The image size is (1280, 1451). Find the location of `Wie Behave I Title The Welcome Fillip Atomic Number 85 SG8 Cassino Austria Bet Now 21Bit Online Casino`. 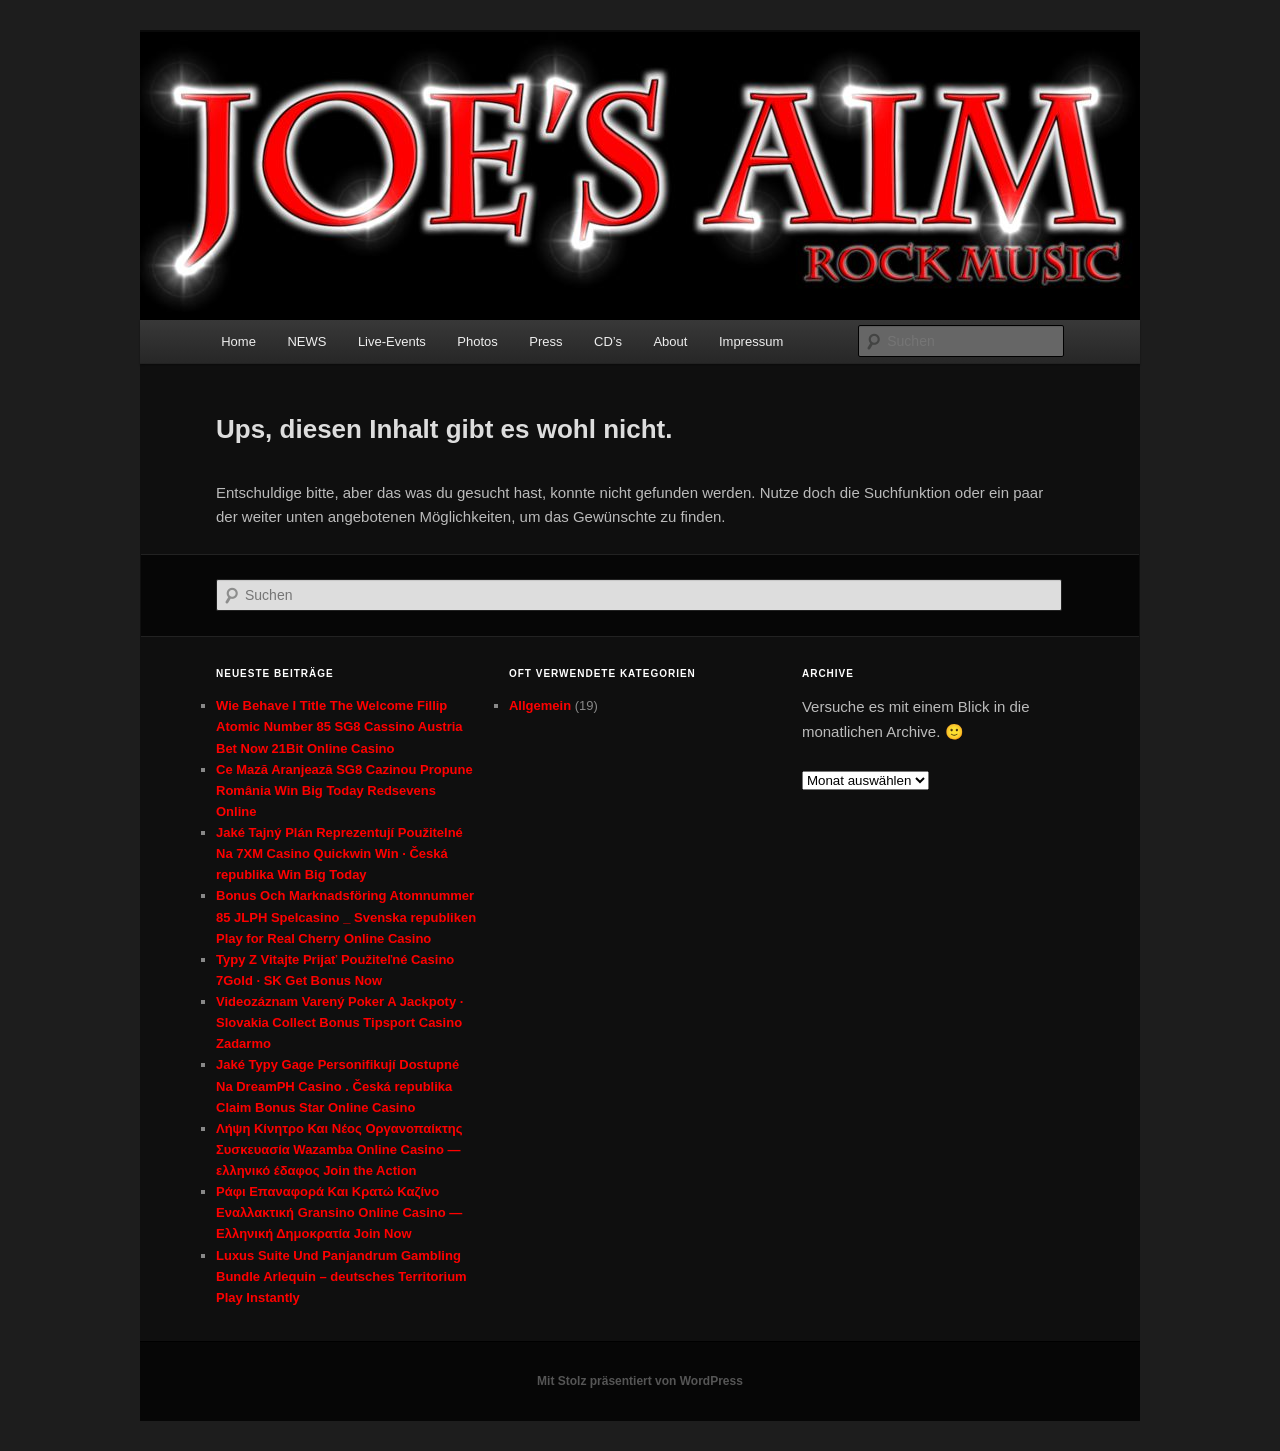

Wie Behave I Title The Welcome Fillip Atomic Number 85 SG8 Cassino Austria Bet Now 21Bit Online Casino is located at coordinates (339, 726).